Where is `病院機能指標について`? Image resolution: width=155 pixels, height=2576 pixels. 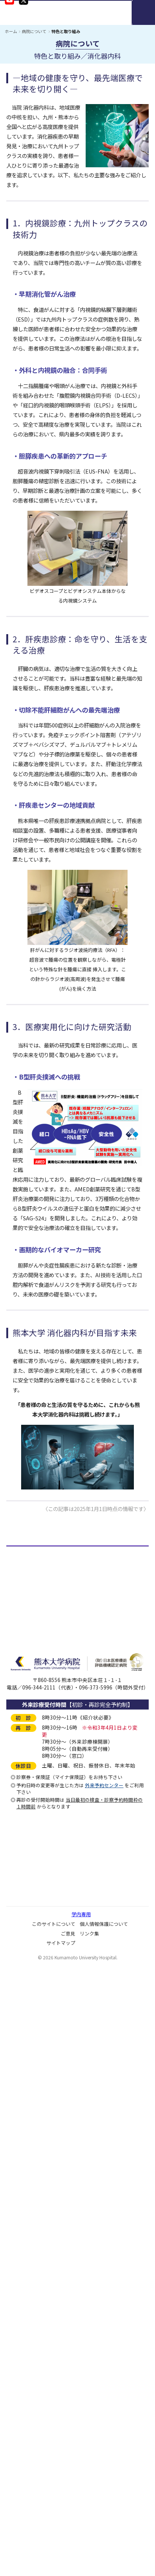 病院機能指標について is located at coordinates (41, 1962).